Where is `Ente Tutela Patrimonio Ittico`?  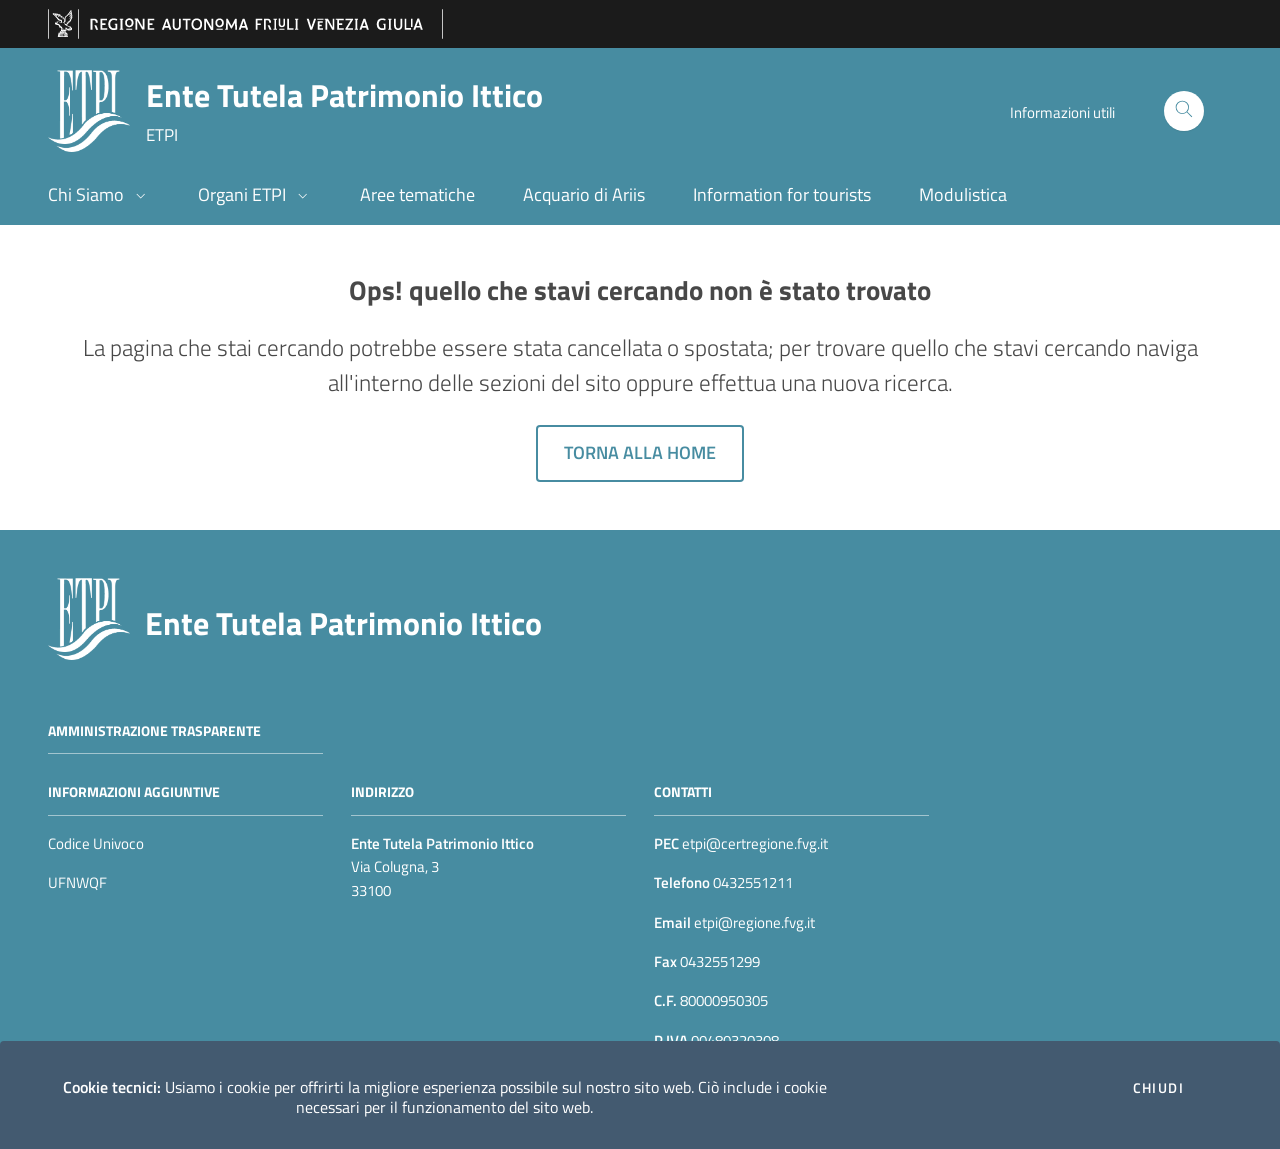
Ente Tutela Patrimonio Ittico is located at coordinates (343, 623).